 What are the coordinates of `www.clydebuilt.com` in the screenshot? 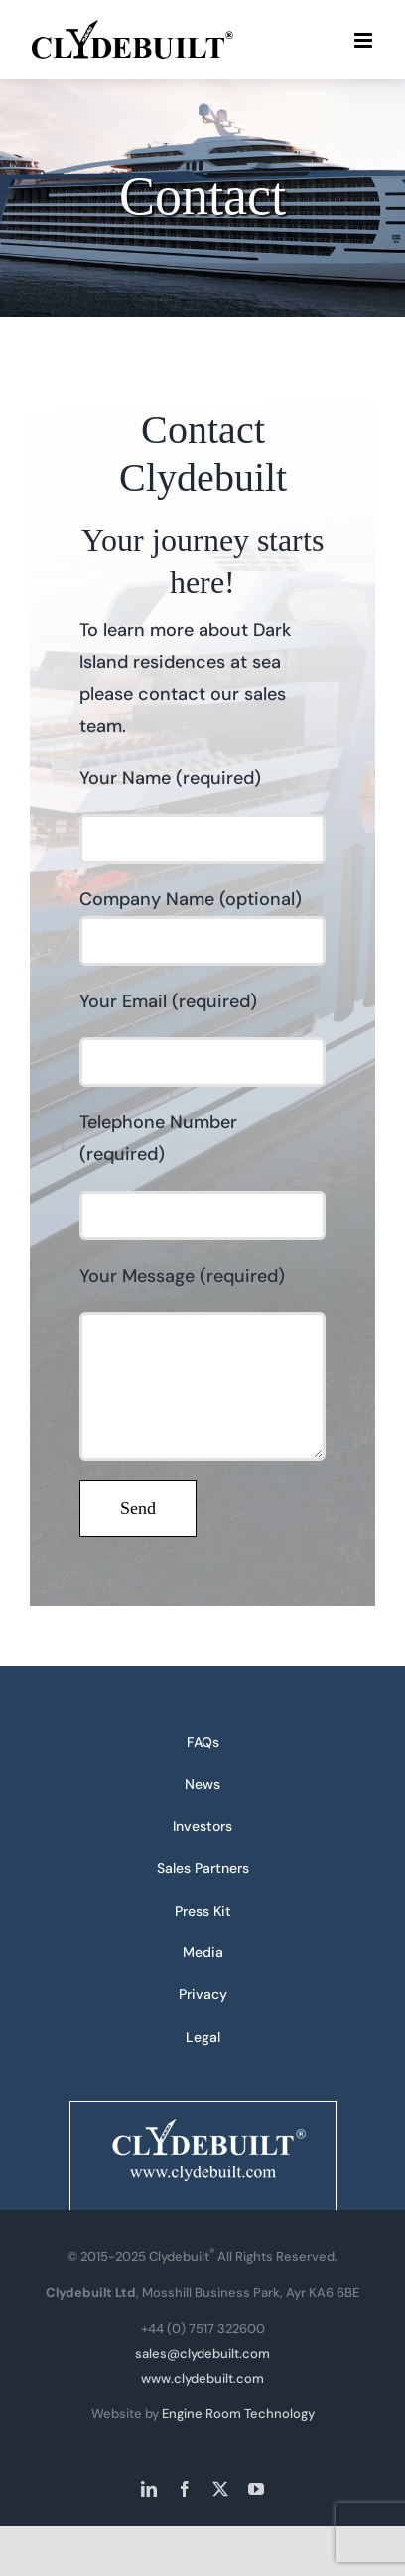 It's located at (202, 2378).